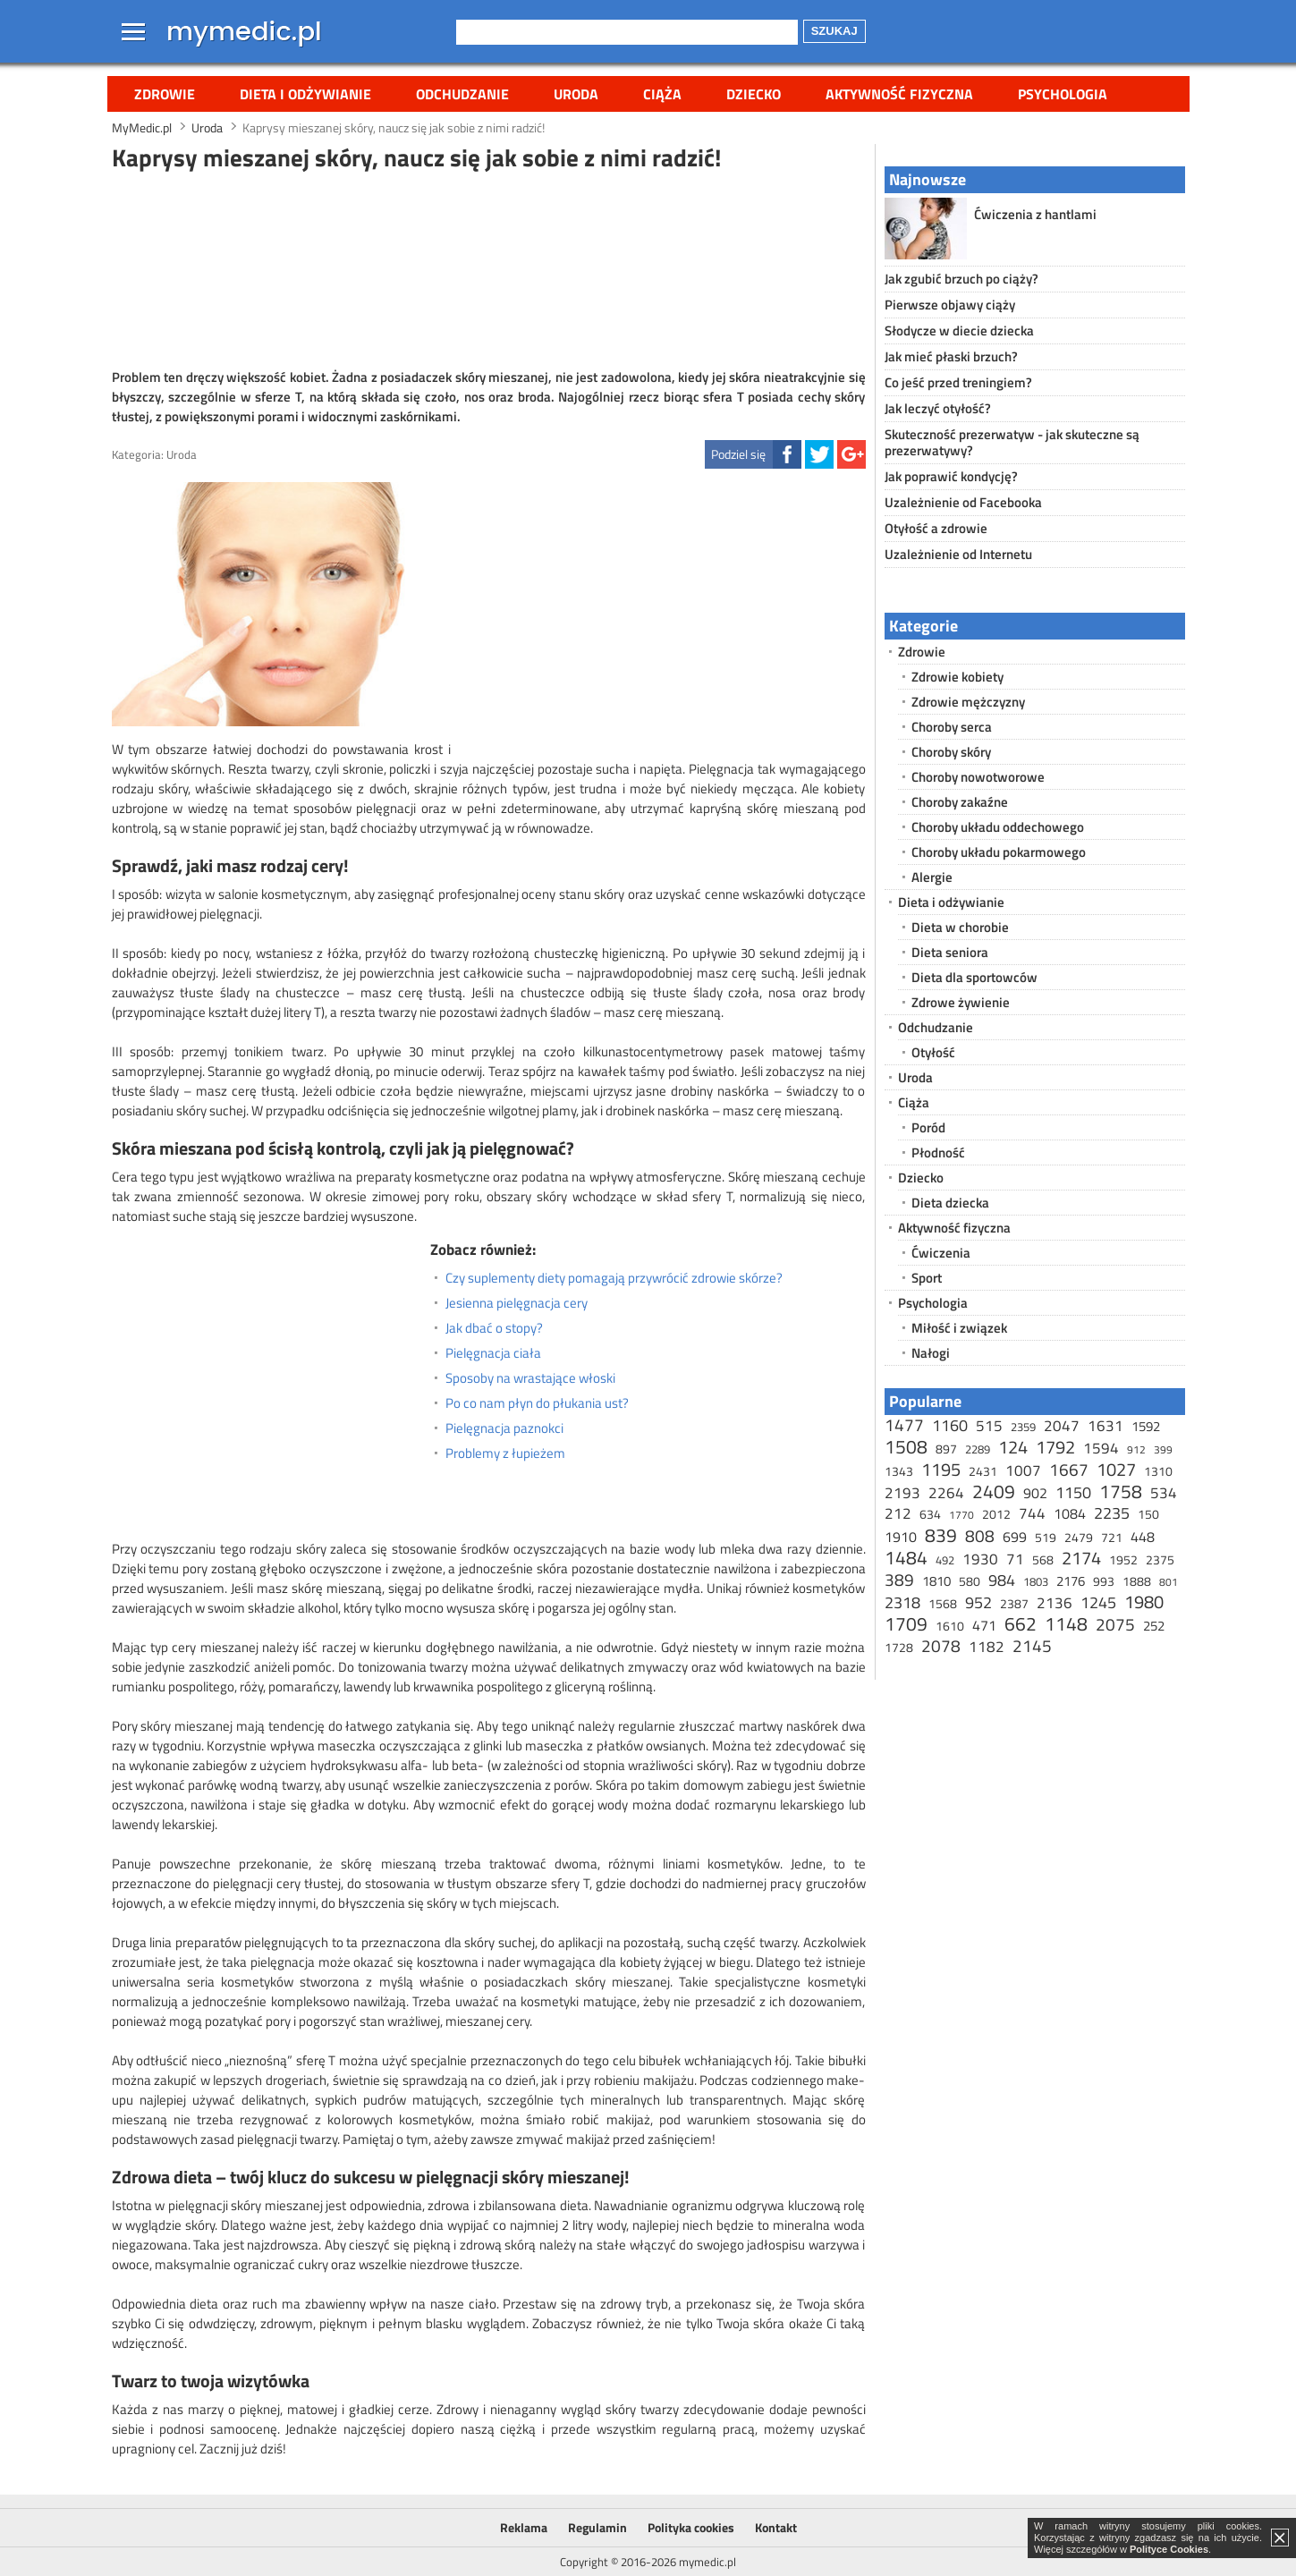  I want to click on 2264, so click(946, 1492).